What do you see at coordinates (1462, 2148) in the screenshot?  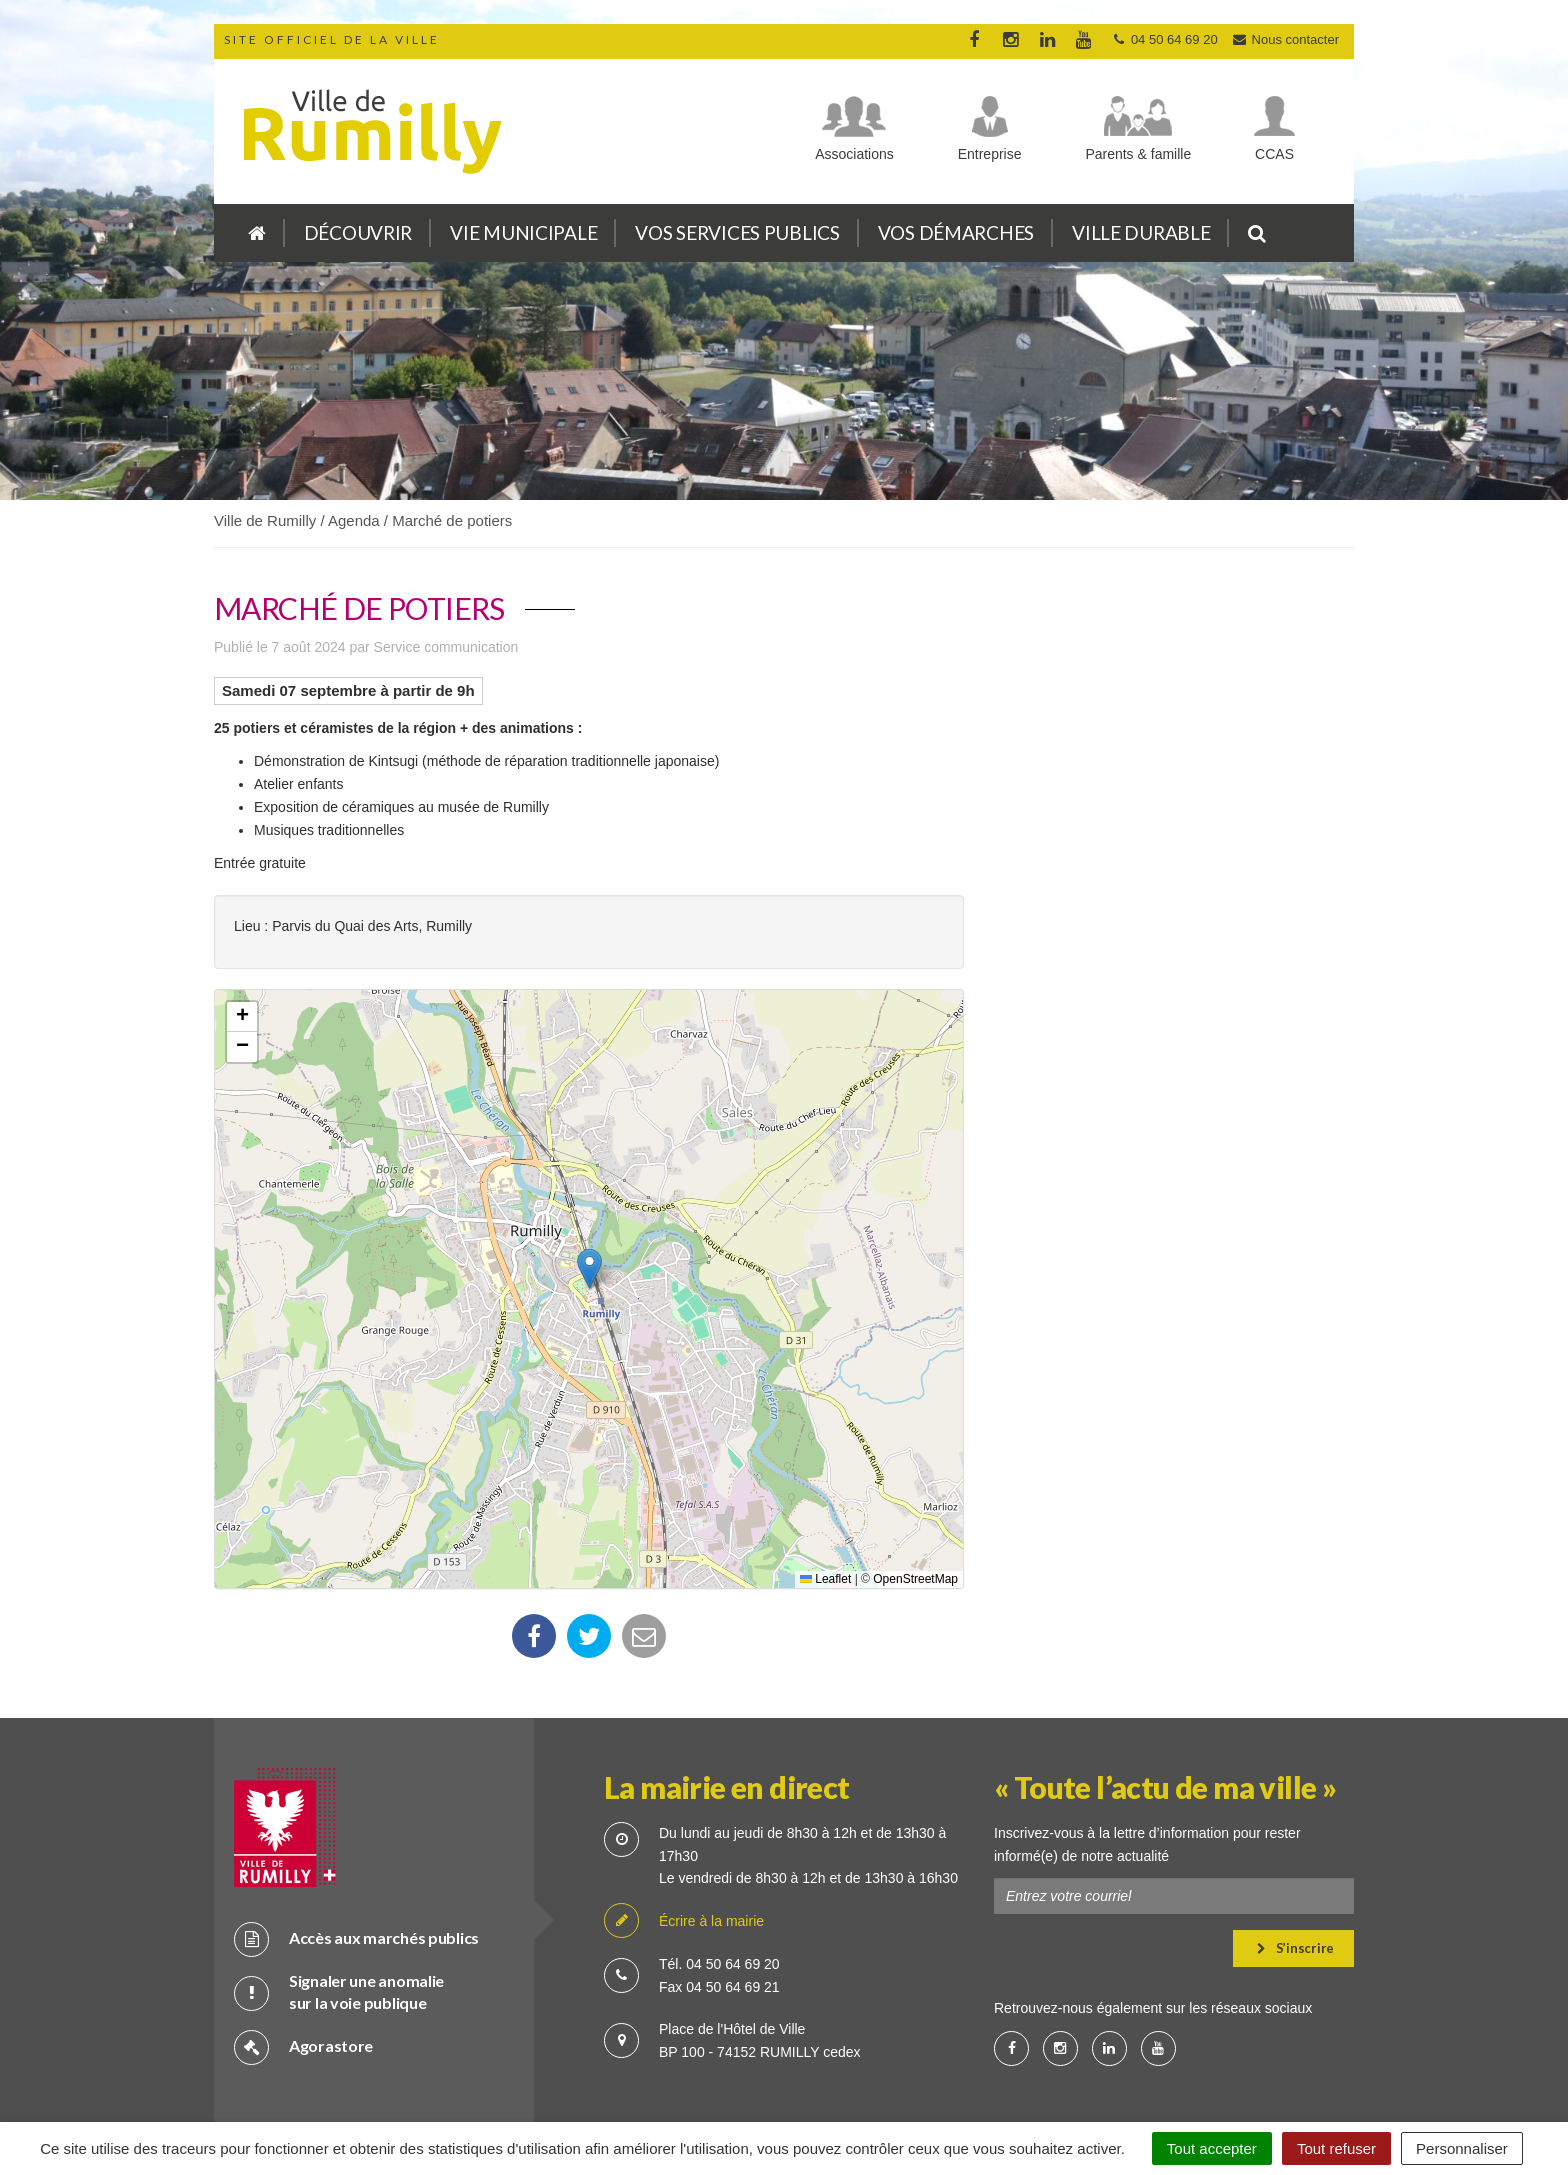 I see `Personnaliser [Personnaliser (fenêtre modale)]` at bounding box center [1462, 2148].